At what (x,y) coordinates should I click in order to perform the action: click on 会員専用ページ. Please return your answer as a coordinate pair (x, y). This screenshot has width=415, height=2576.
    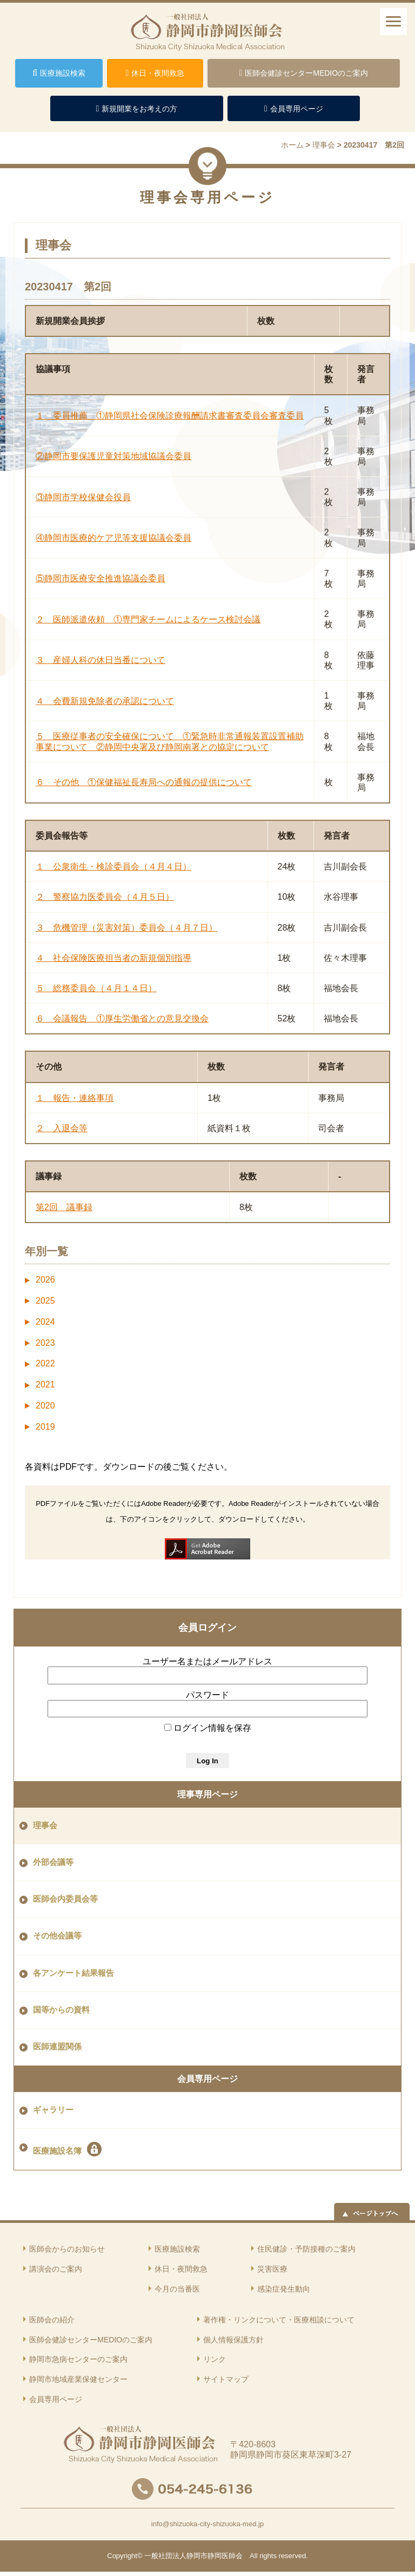
    Looking at the image, I should click on (207, 2078).